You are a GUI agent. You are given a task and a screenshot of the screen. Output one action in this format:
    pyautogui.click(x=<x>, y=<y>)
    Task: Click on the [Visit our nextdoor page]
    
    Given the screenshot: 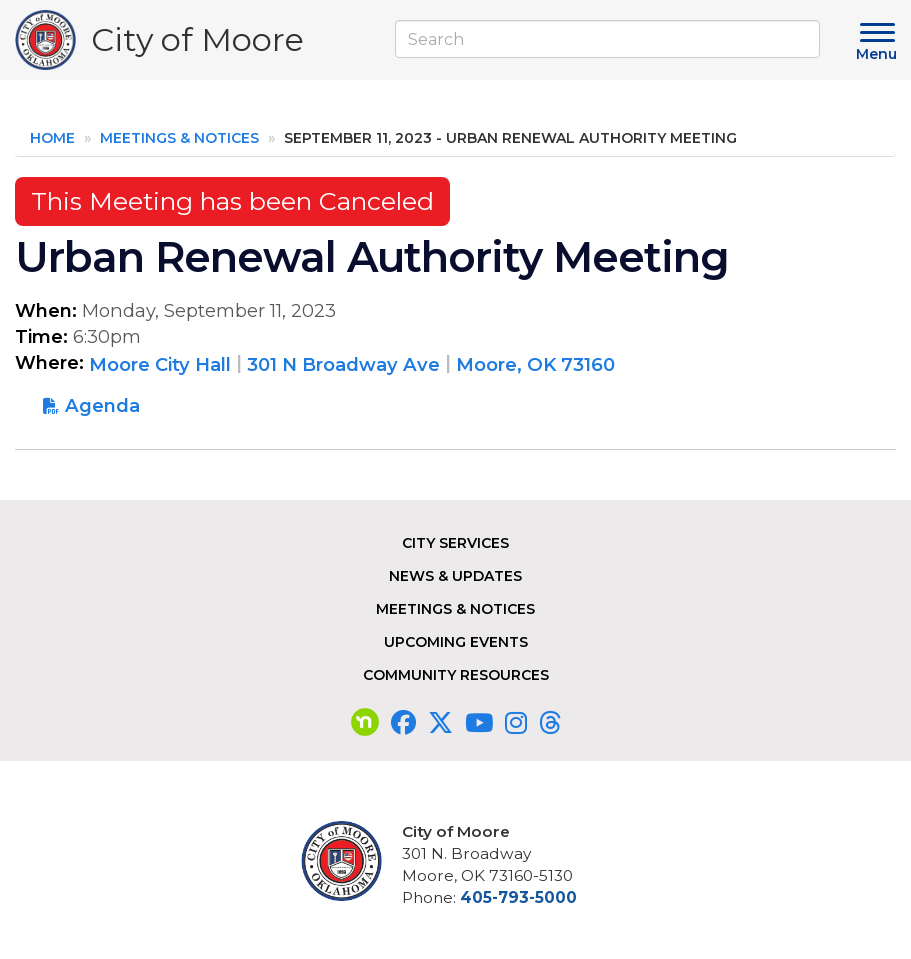 What is the action you would take?
    pyautogui.click(x=365, y=723)
    